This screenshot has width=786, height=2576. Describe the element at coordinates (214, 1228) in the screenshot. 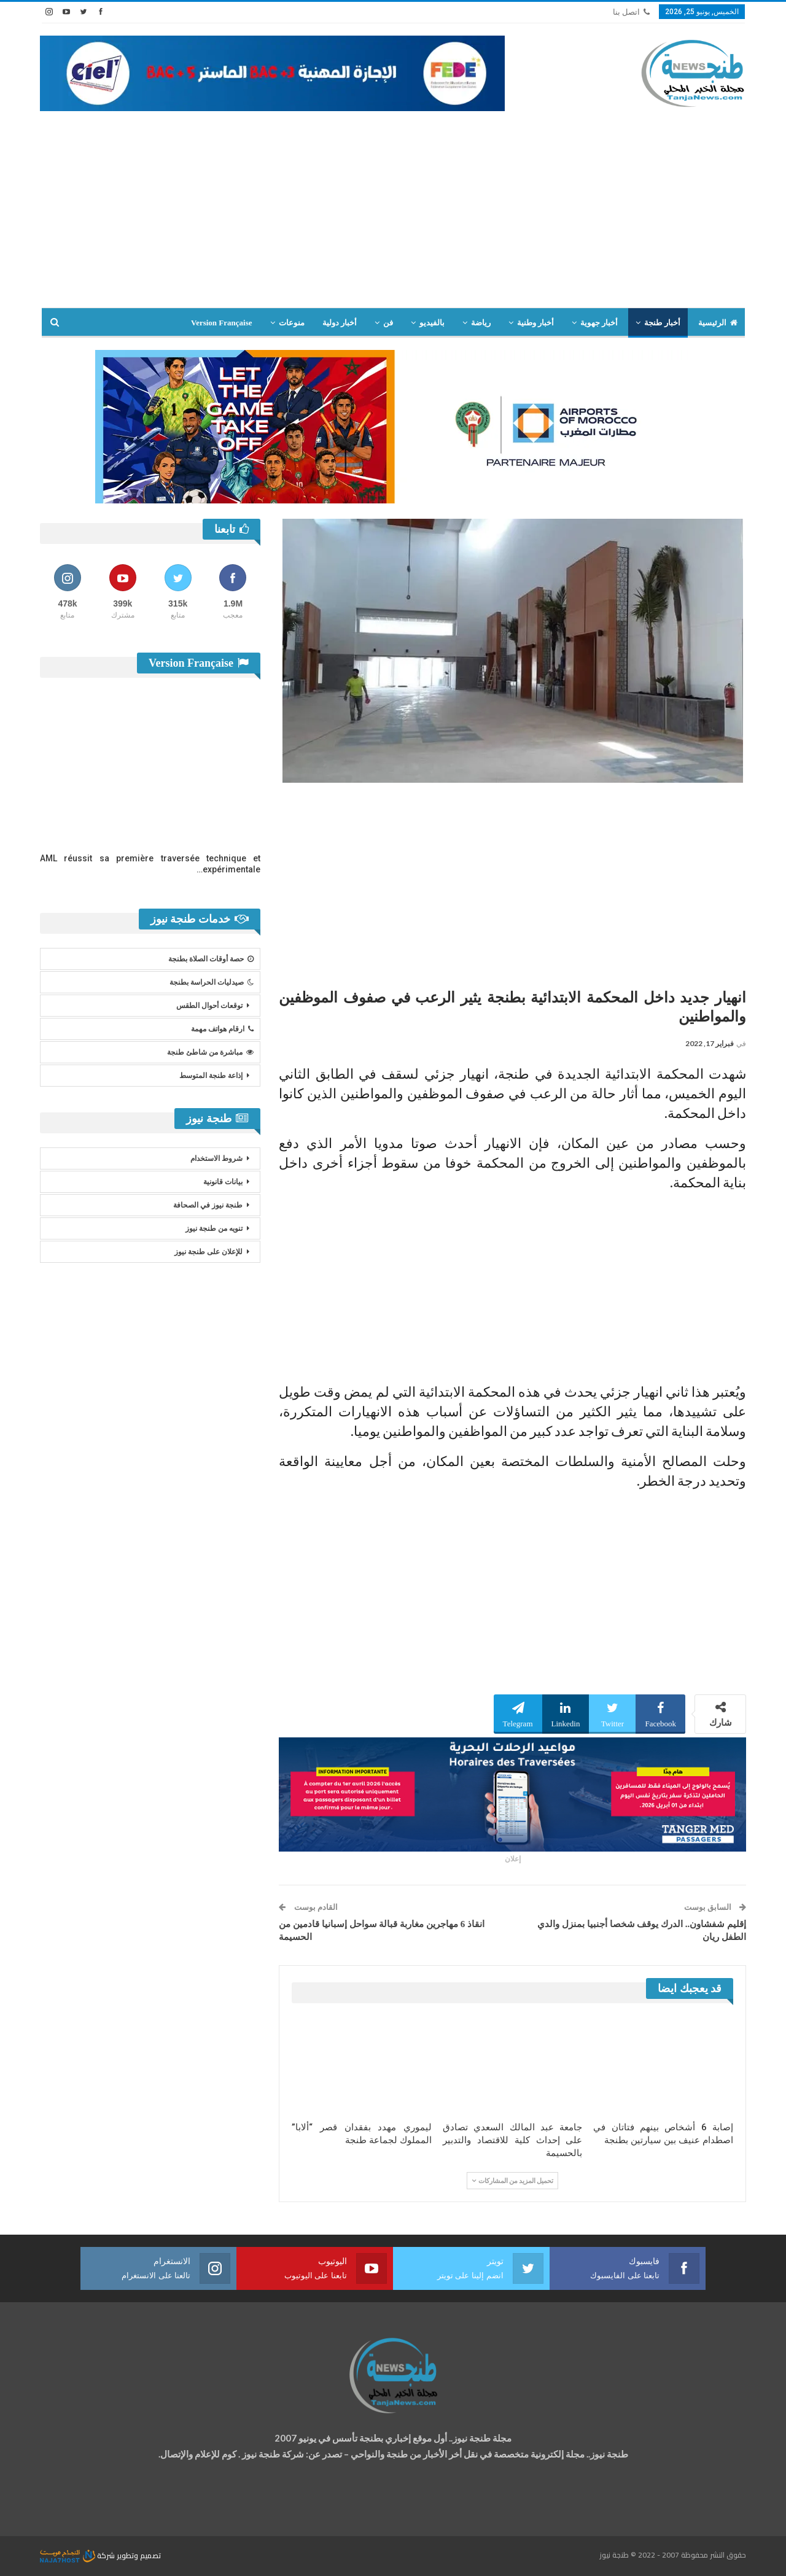

I see `تنويه من طنجة نيوز` at that location.